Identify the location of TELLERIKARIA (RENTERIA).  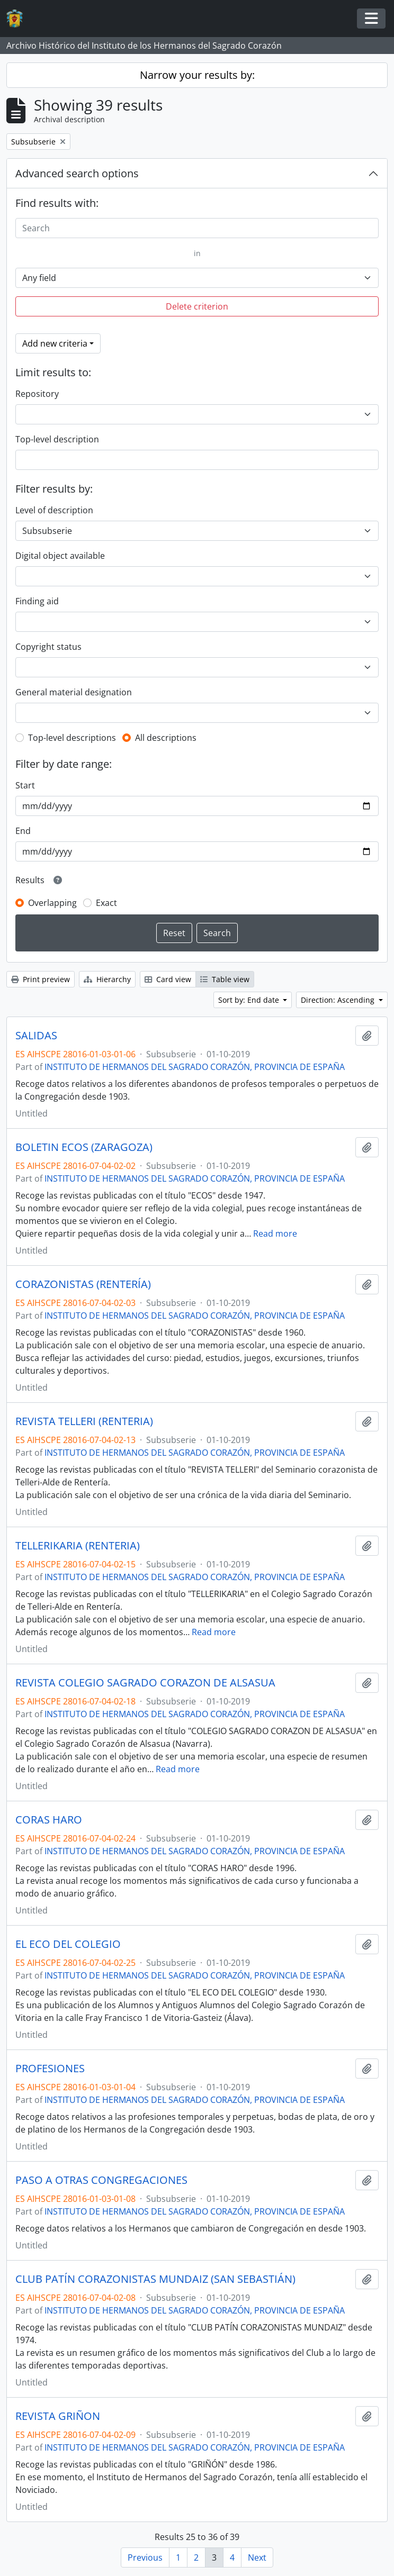
(77, 1545).